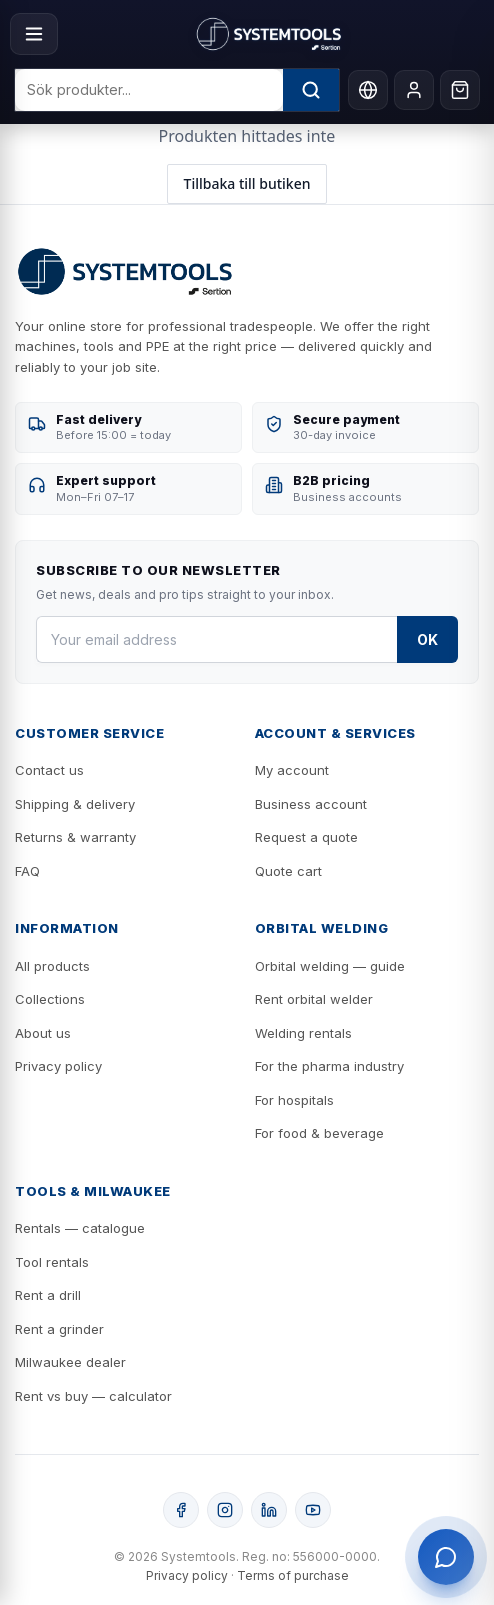 The image size is (494, 1605). I want to click on [LinkedIn], so click(269, 1510).